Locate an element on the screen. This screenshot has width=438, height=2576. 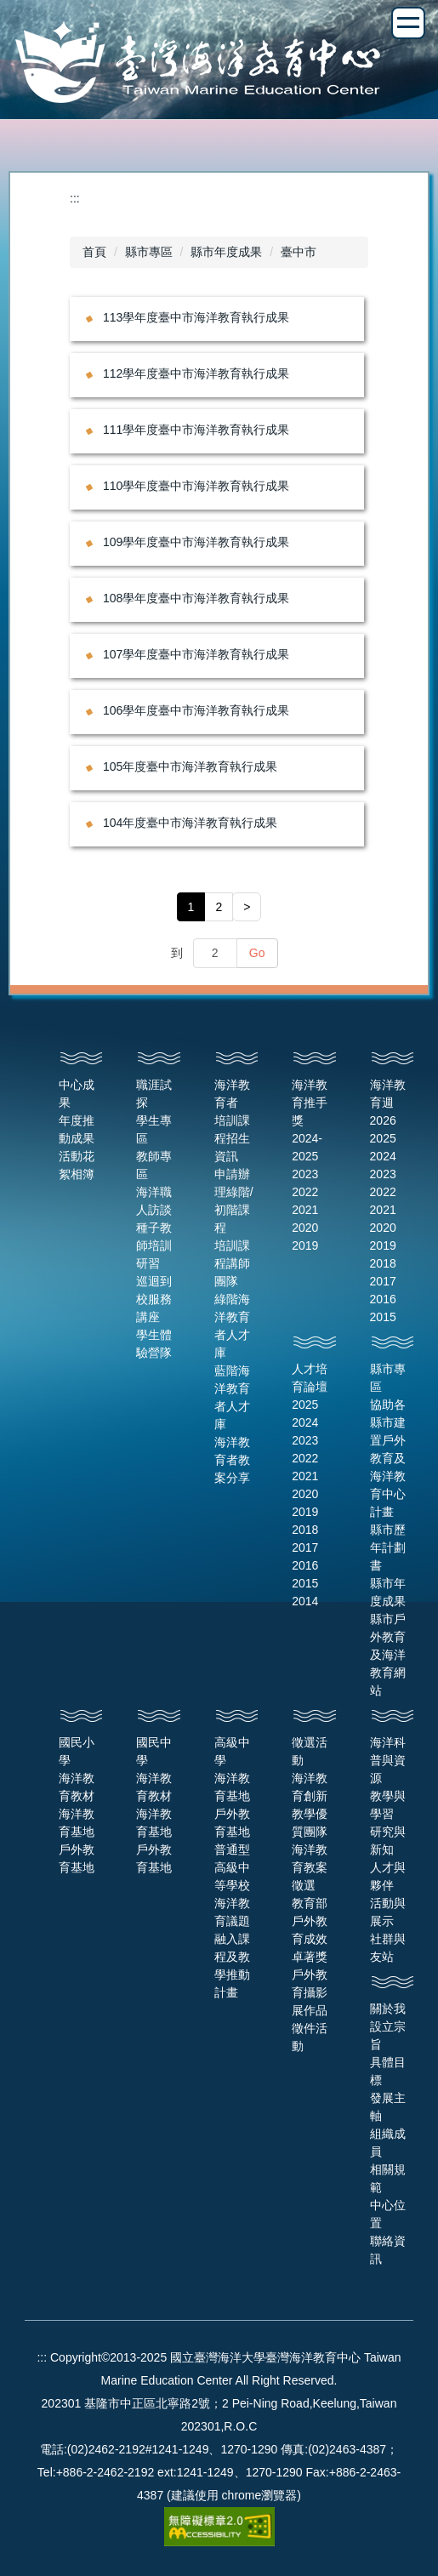
培訓課程招生資訊 is located at coordinates (232, 1138).